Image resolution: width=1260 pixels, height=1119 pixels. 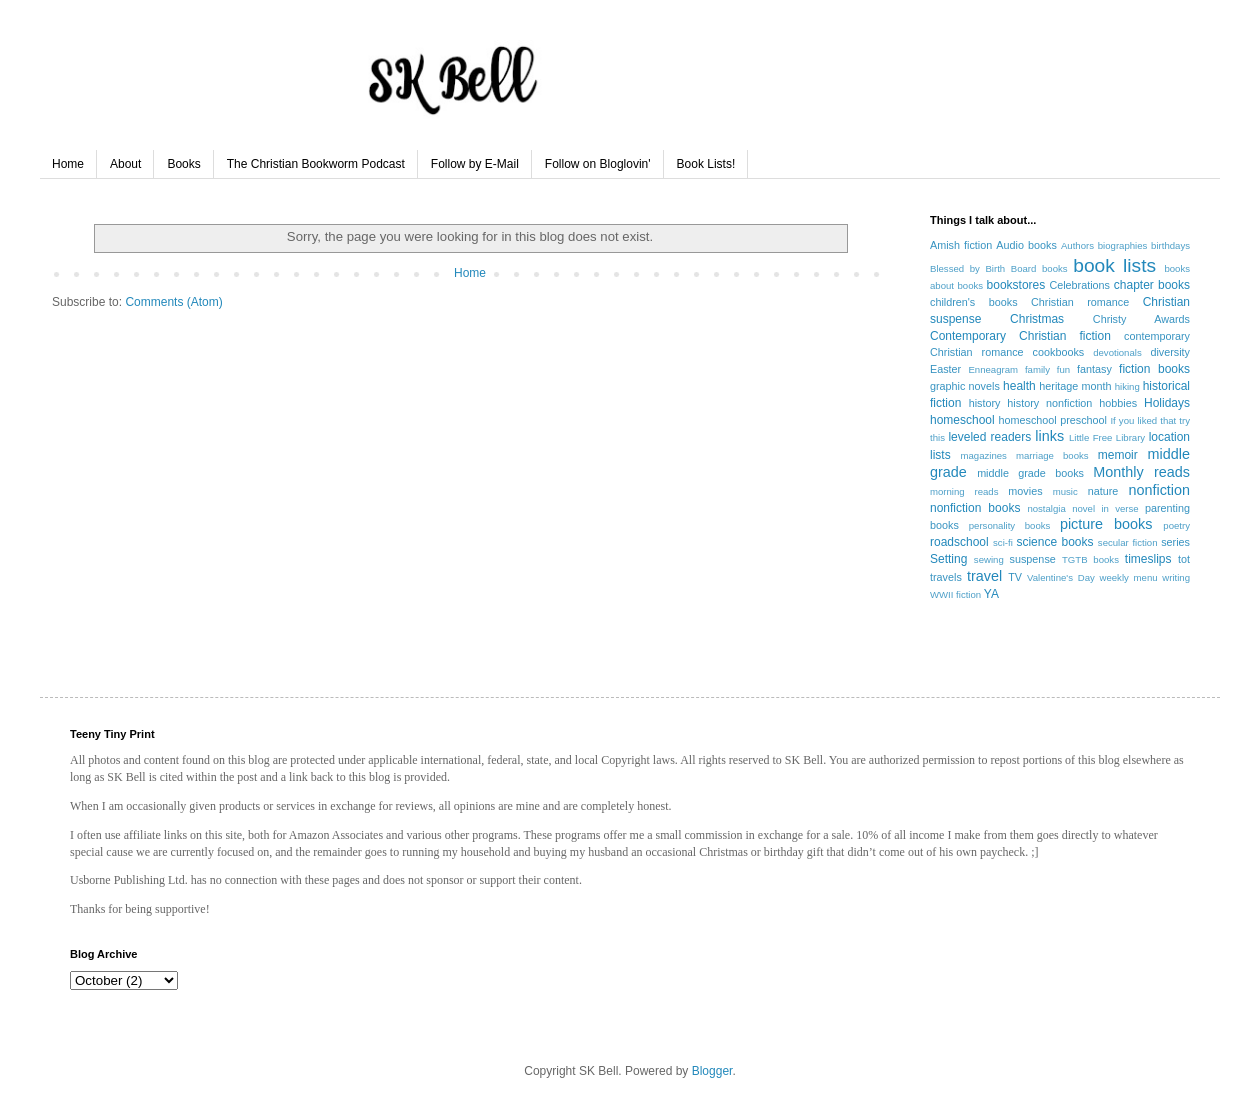 I want to click on novel in verse, so click(x=1105, y=508).